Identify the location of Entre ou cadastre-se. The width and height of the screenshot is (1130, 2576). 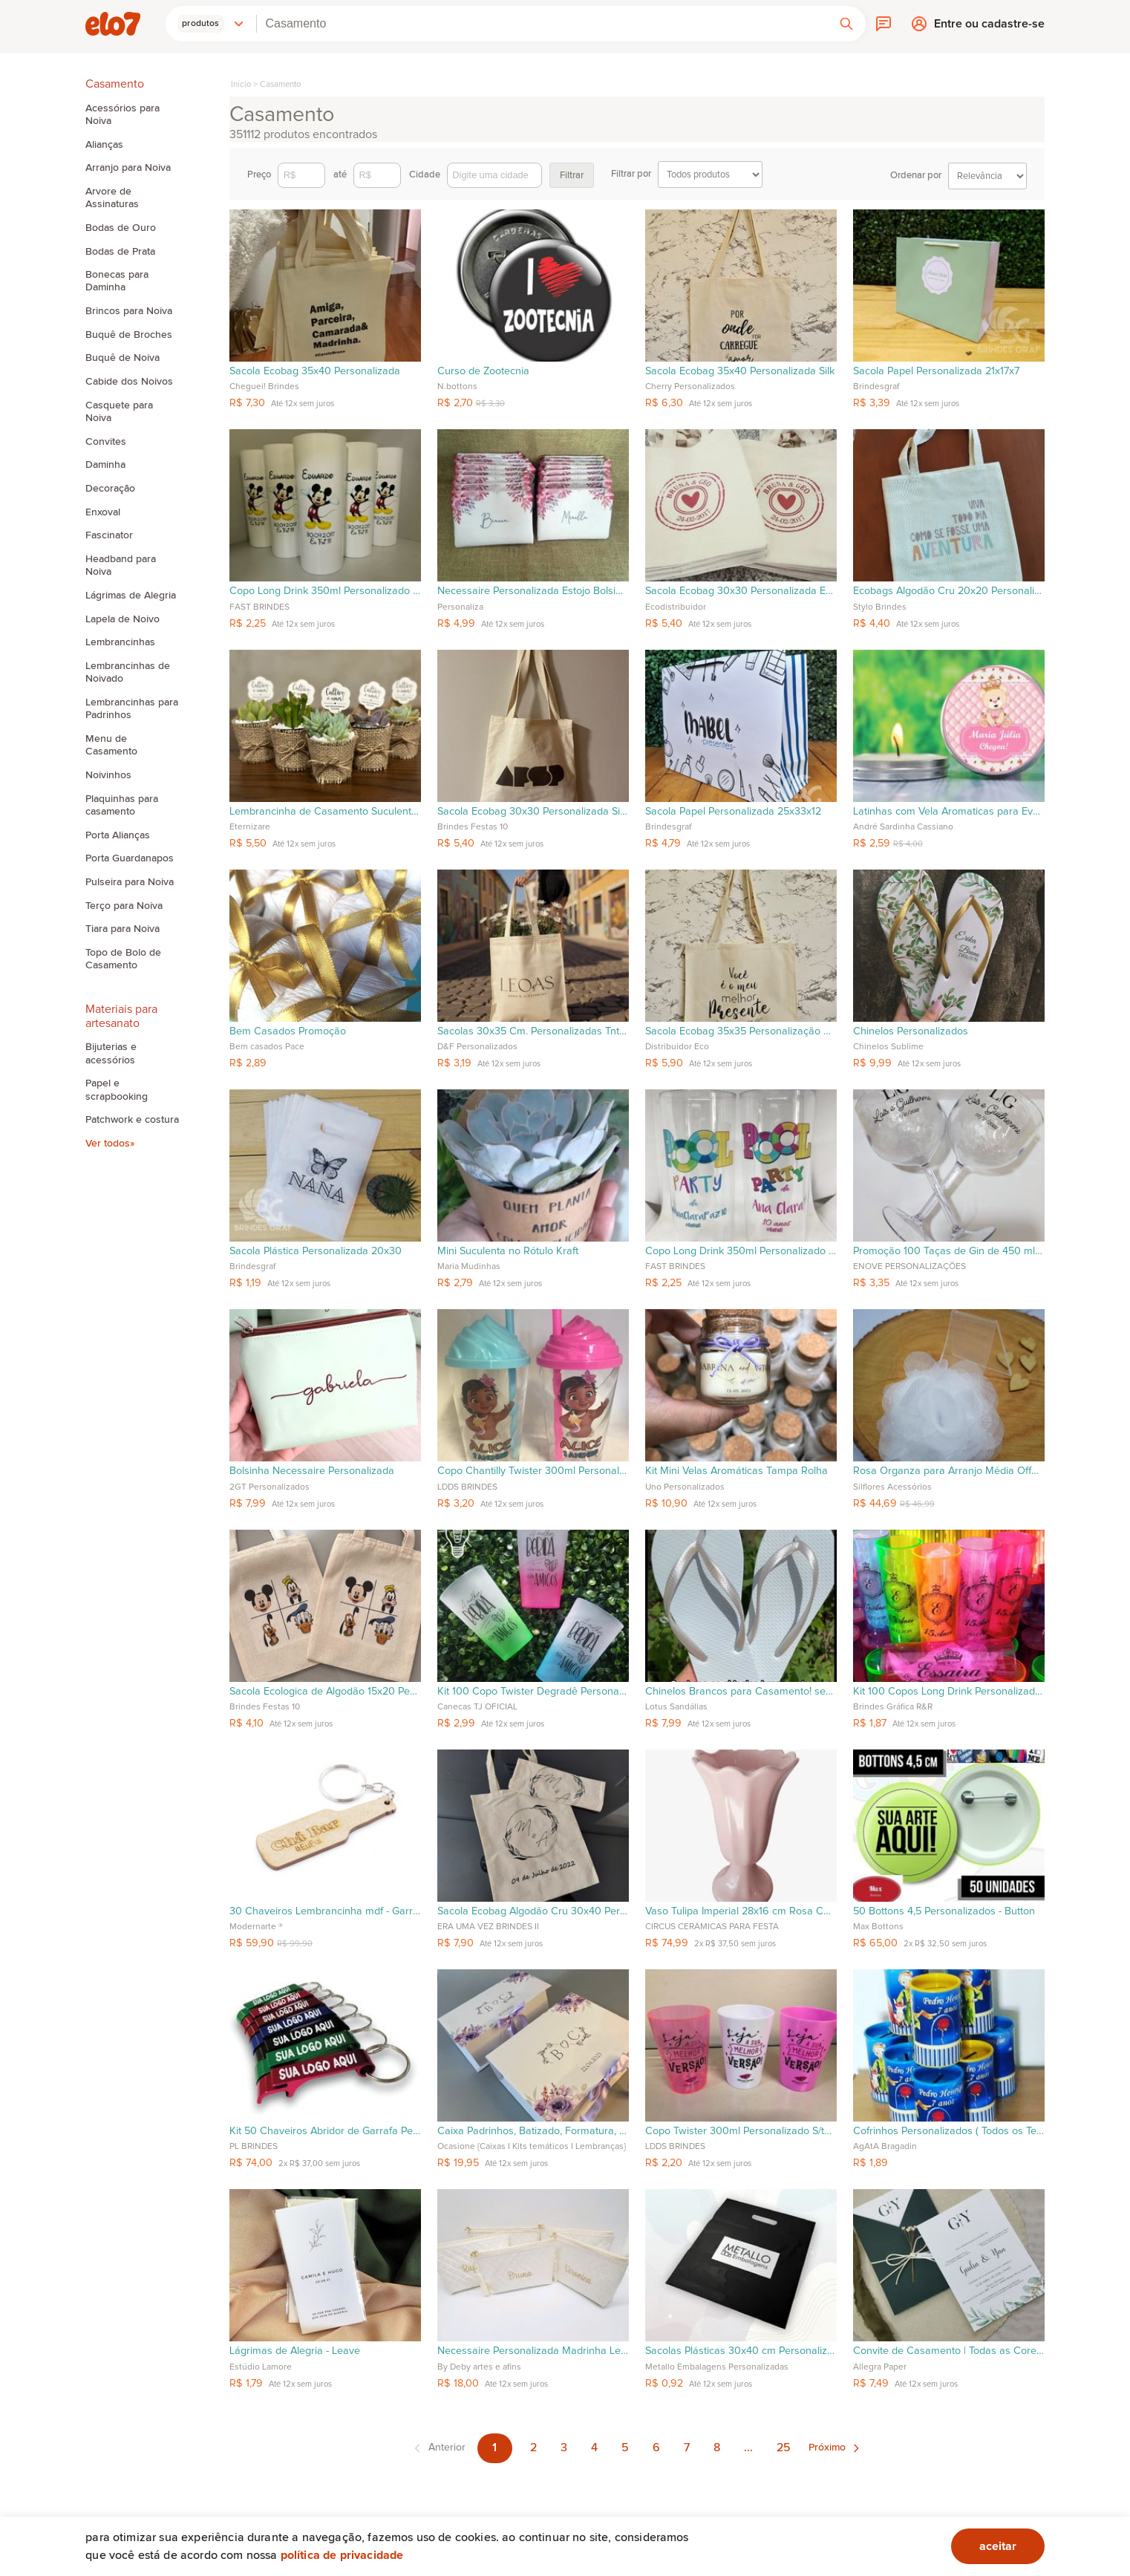
(989, 27).